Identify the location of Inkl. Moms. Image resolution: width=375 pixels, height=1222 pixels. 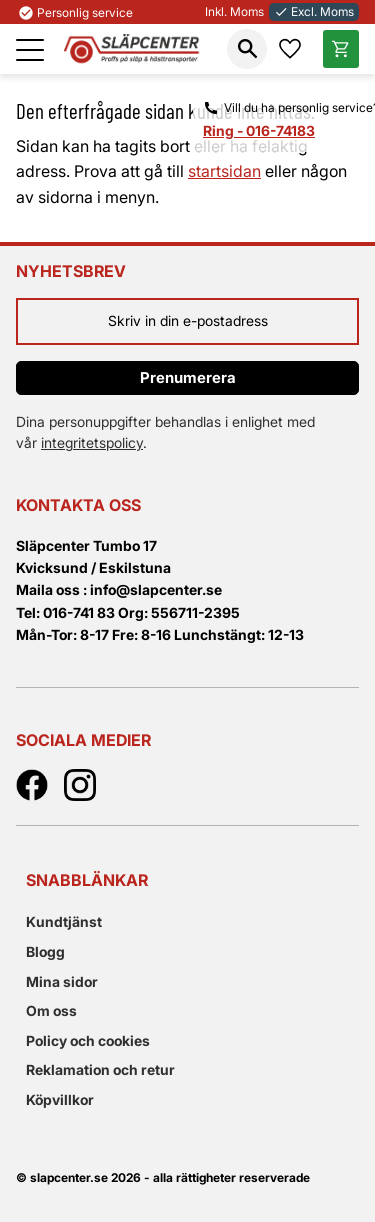
(234, 11).